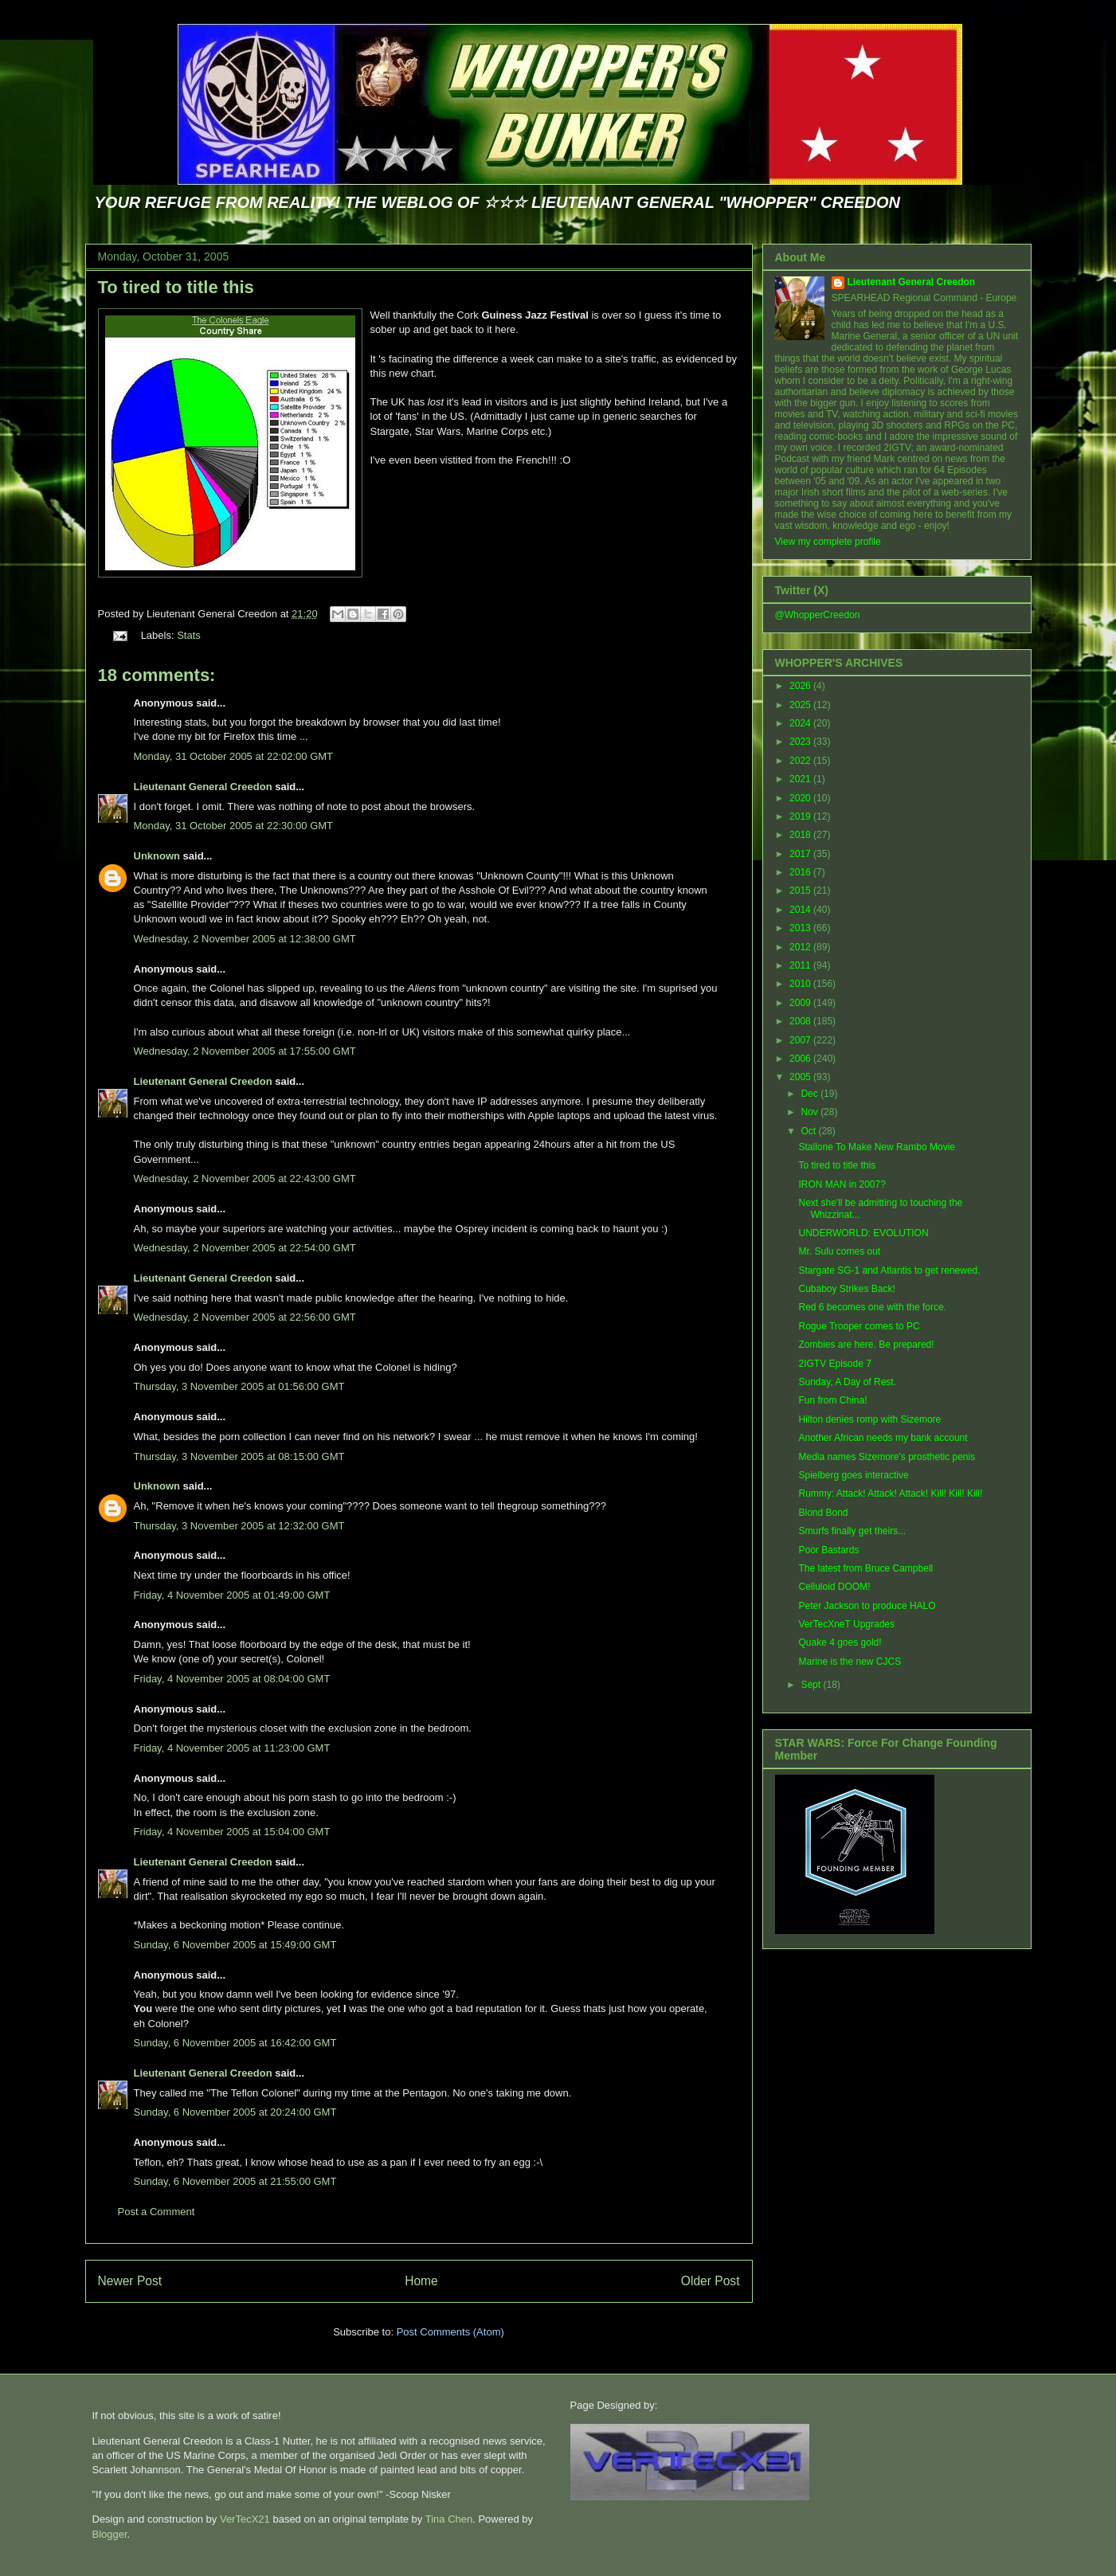 Image resolution: width=1116 pixels, height=2576 pixels. What do you see at coordinates (801, 1040) in the screenshot?
I see `2007` at bounding box center [801, 1040].